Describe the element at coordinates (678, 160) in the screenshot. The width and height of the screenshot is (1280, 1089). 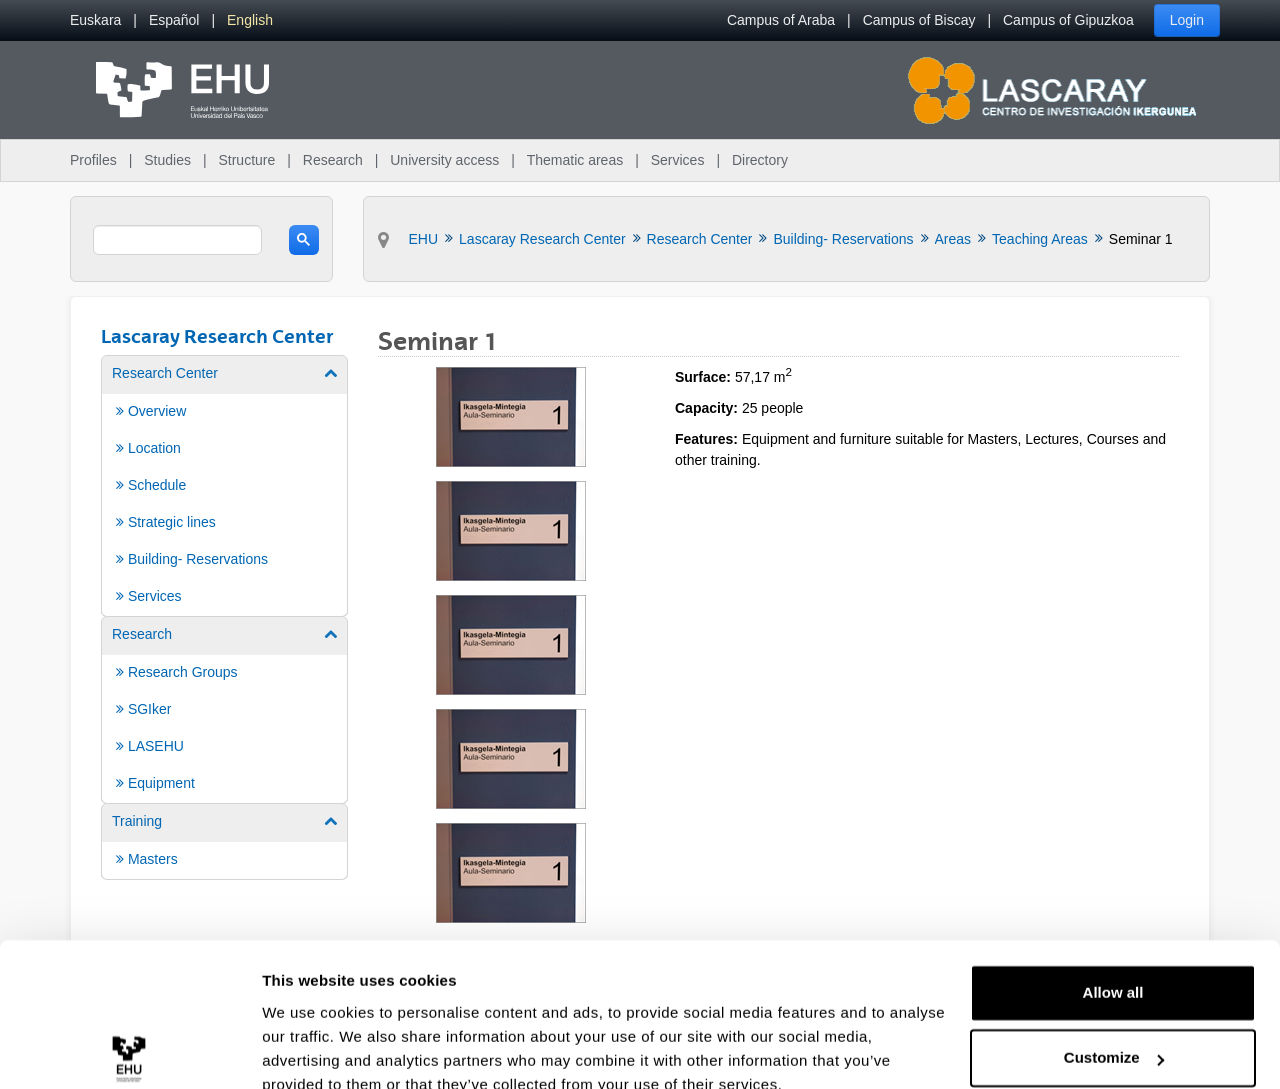
I see `Services [menuitem]` at that location.